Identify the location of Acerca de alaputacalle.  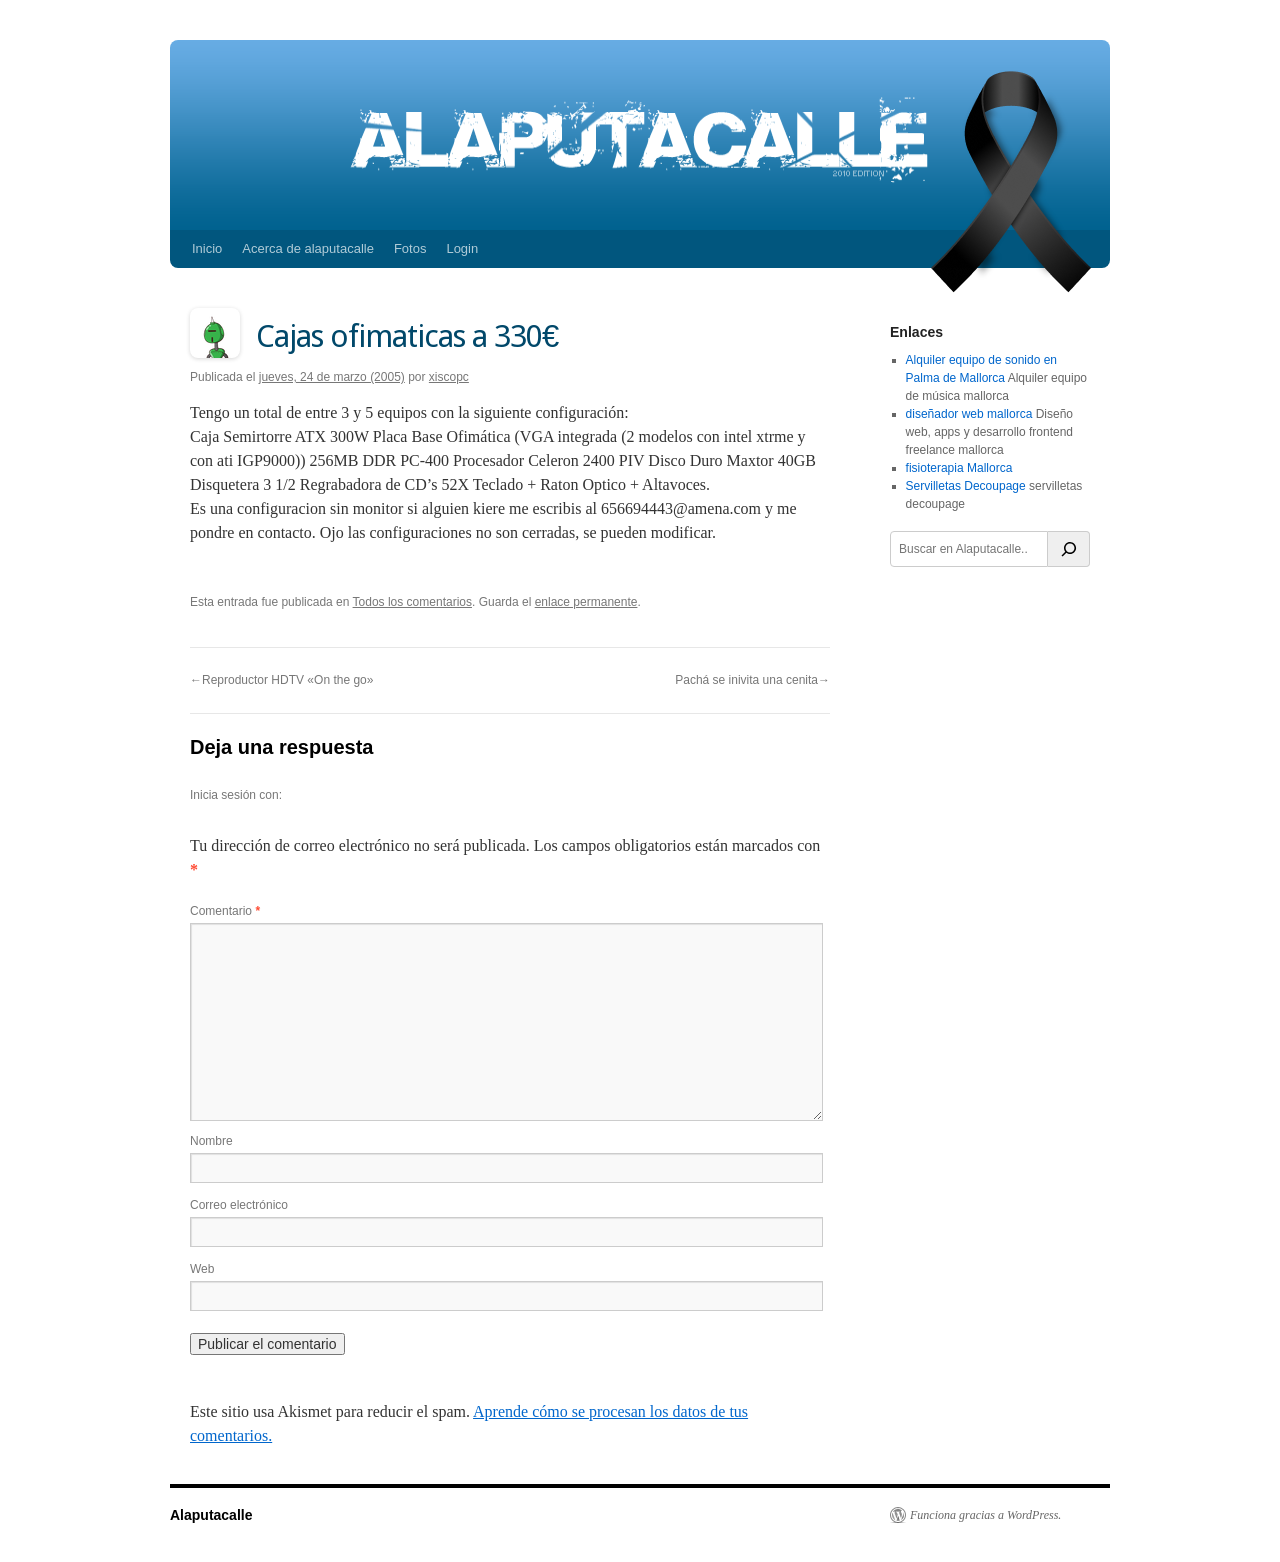
(308, 248).